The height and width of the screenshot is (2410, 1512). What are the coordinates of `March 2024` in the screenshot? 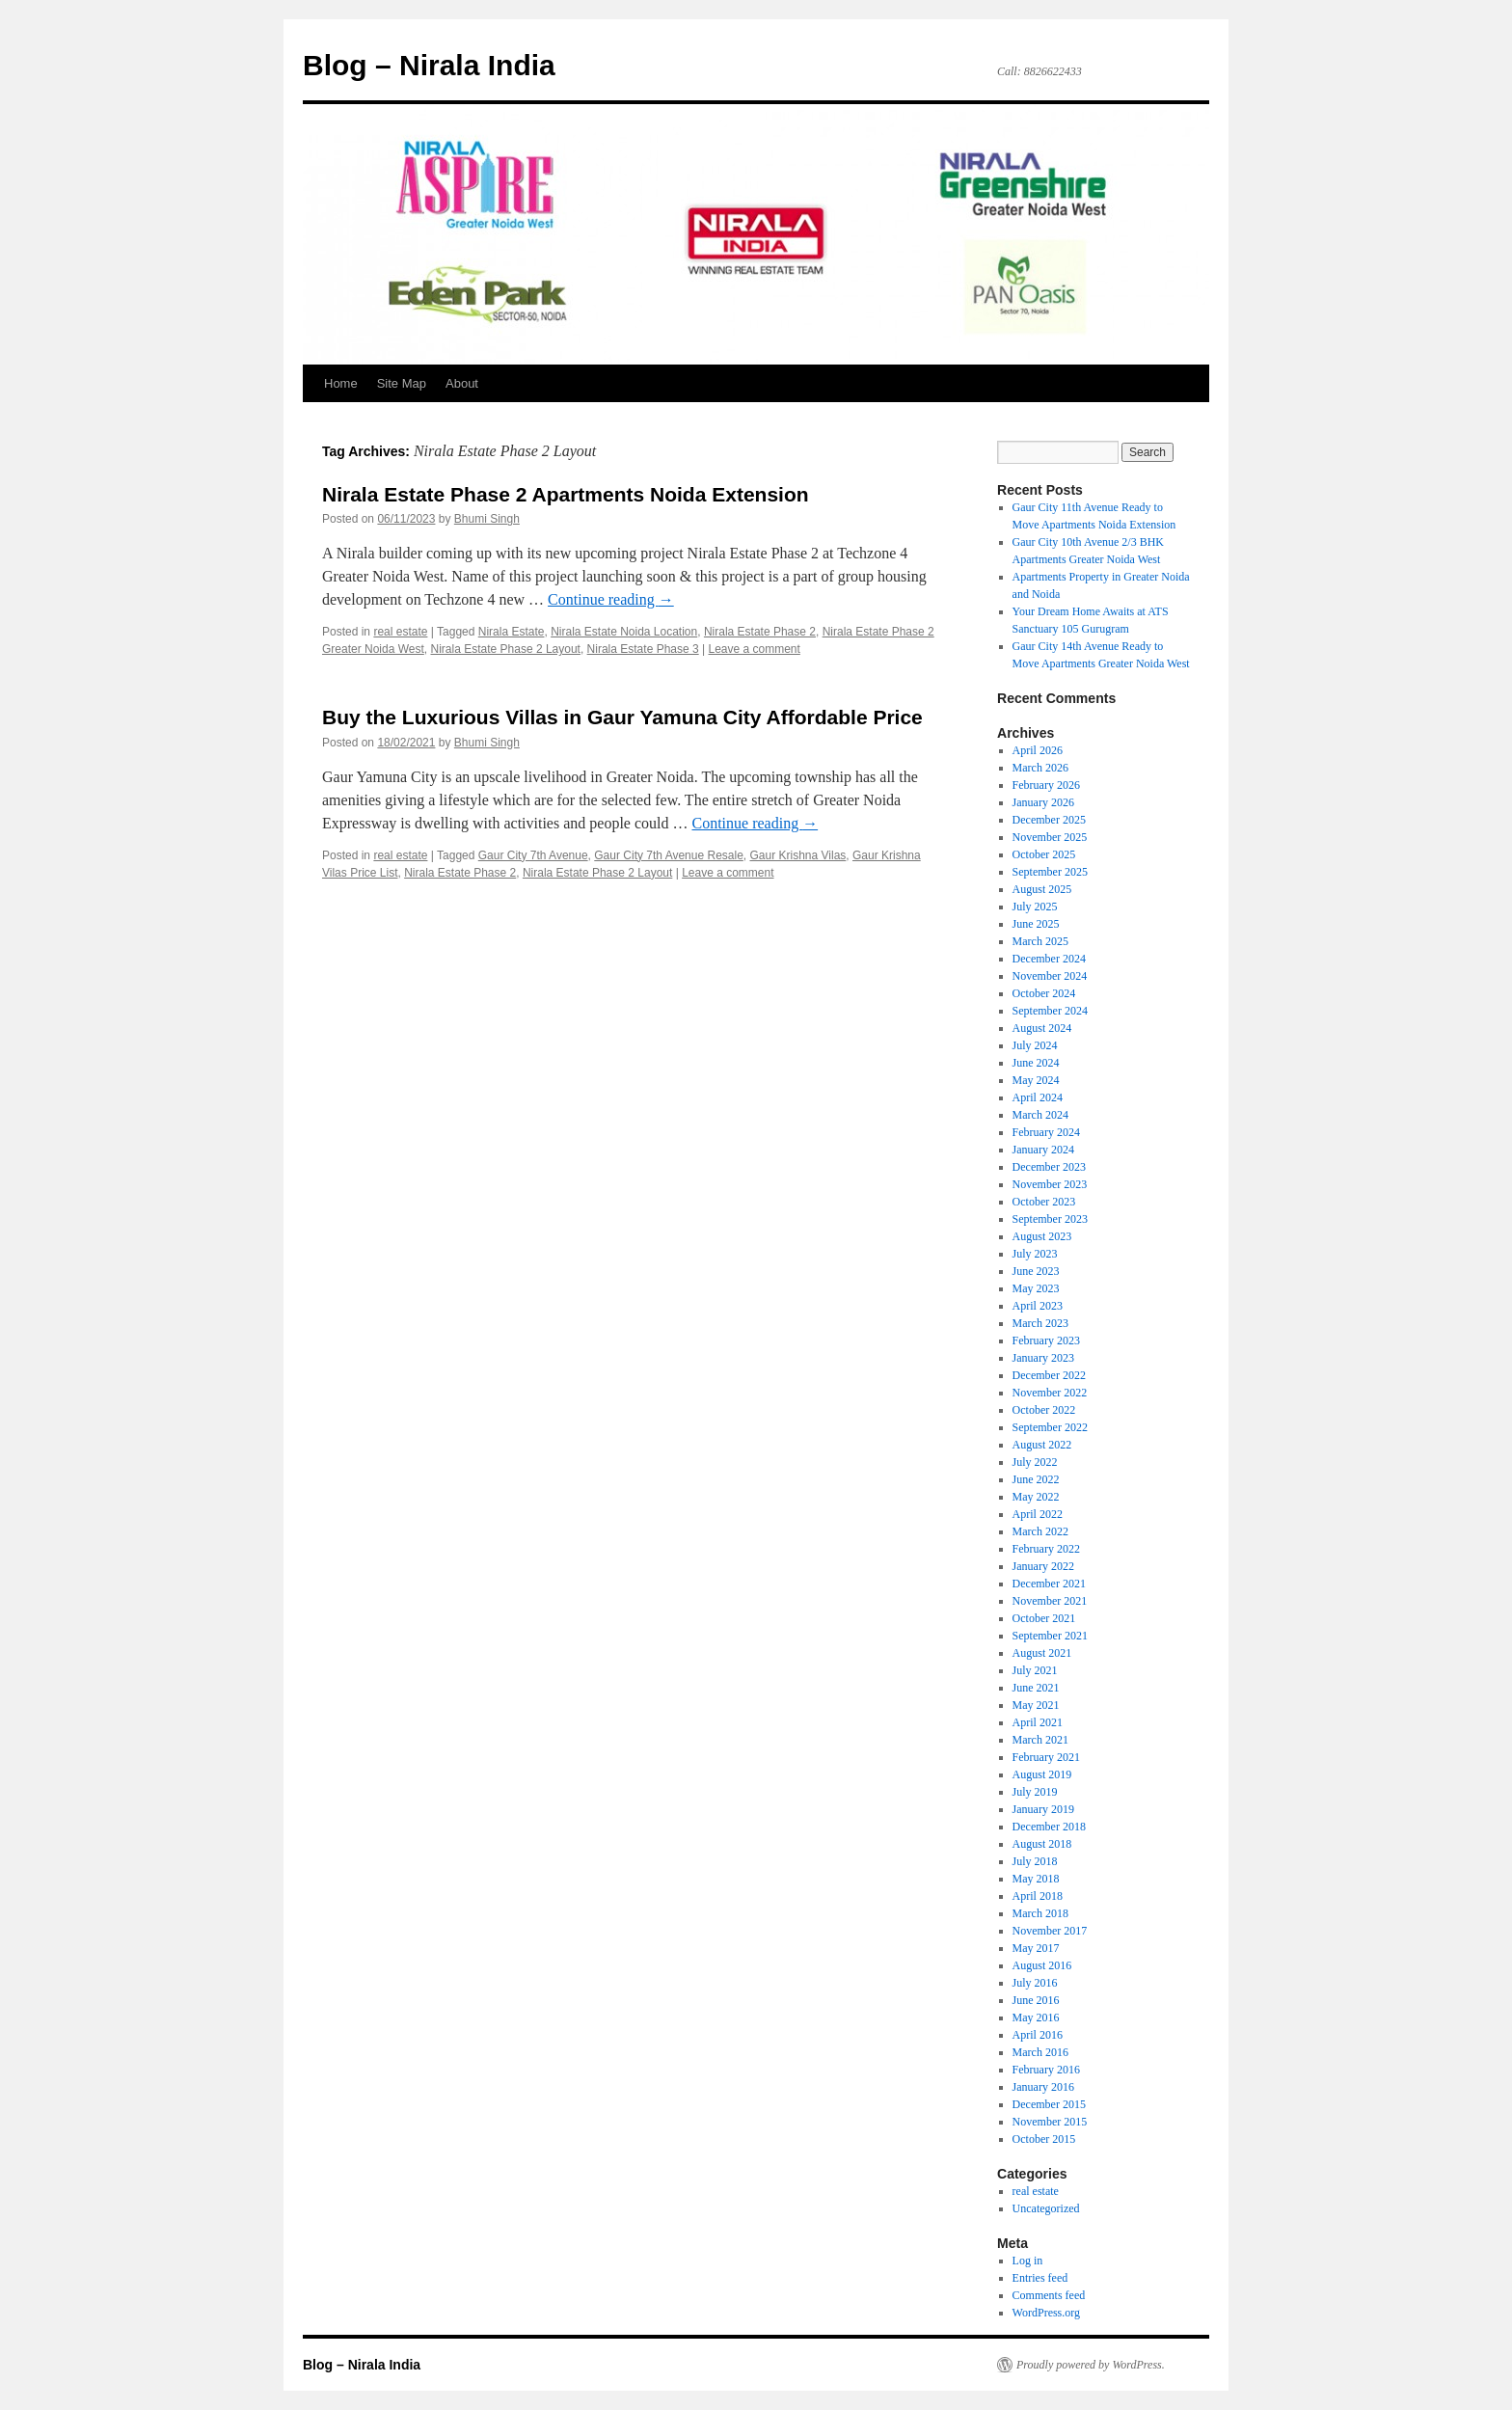 It's located at (1040, 1115).